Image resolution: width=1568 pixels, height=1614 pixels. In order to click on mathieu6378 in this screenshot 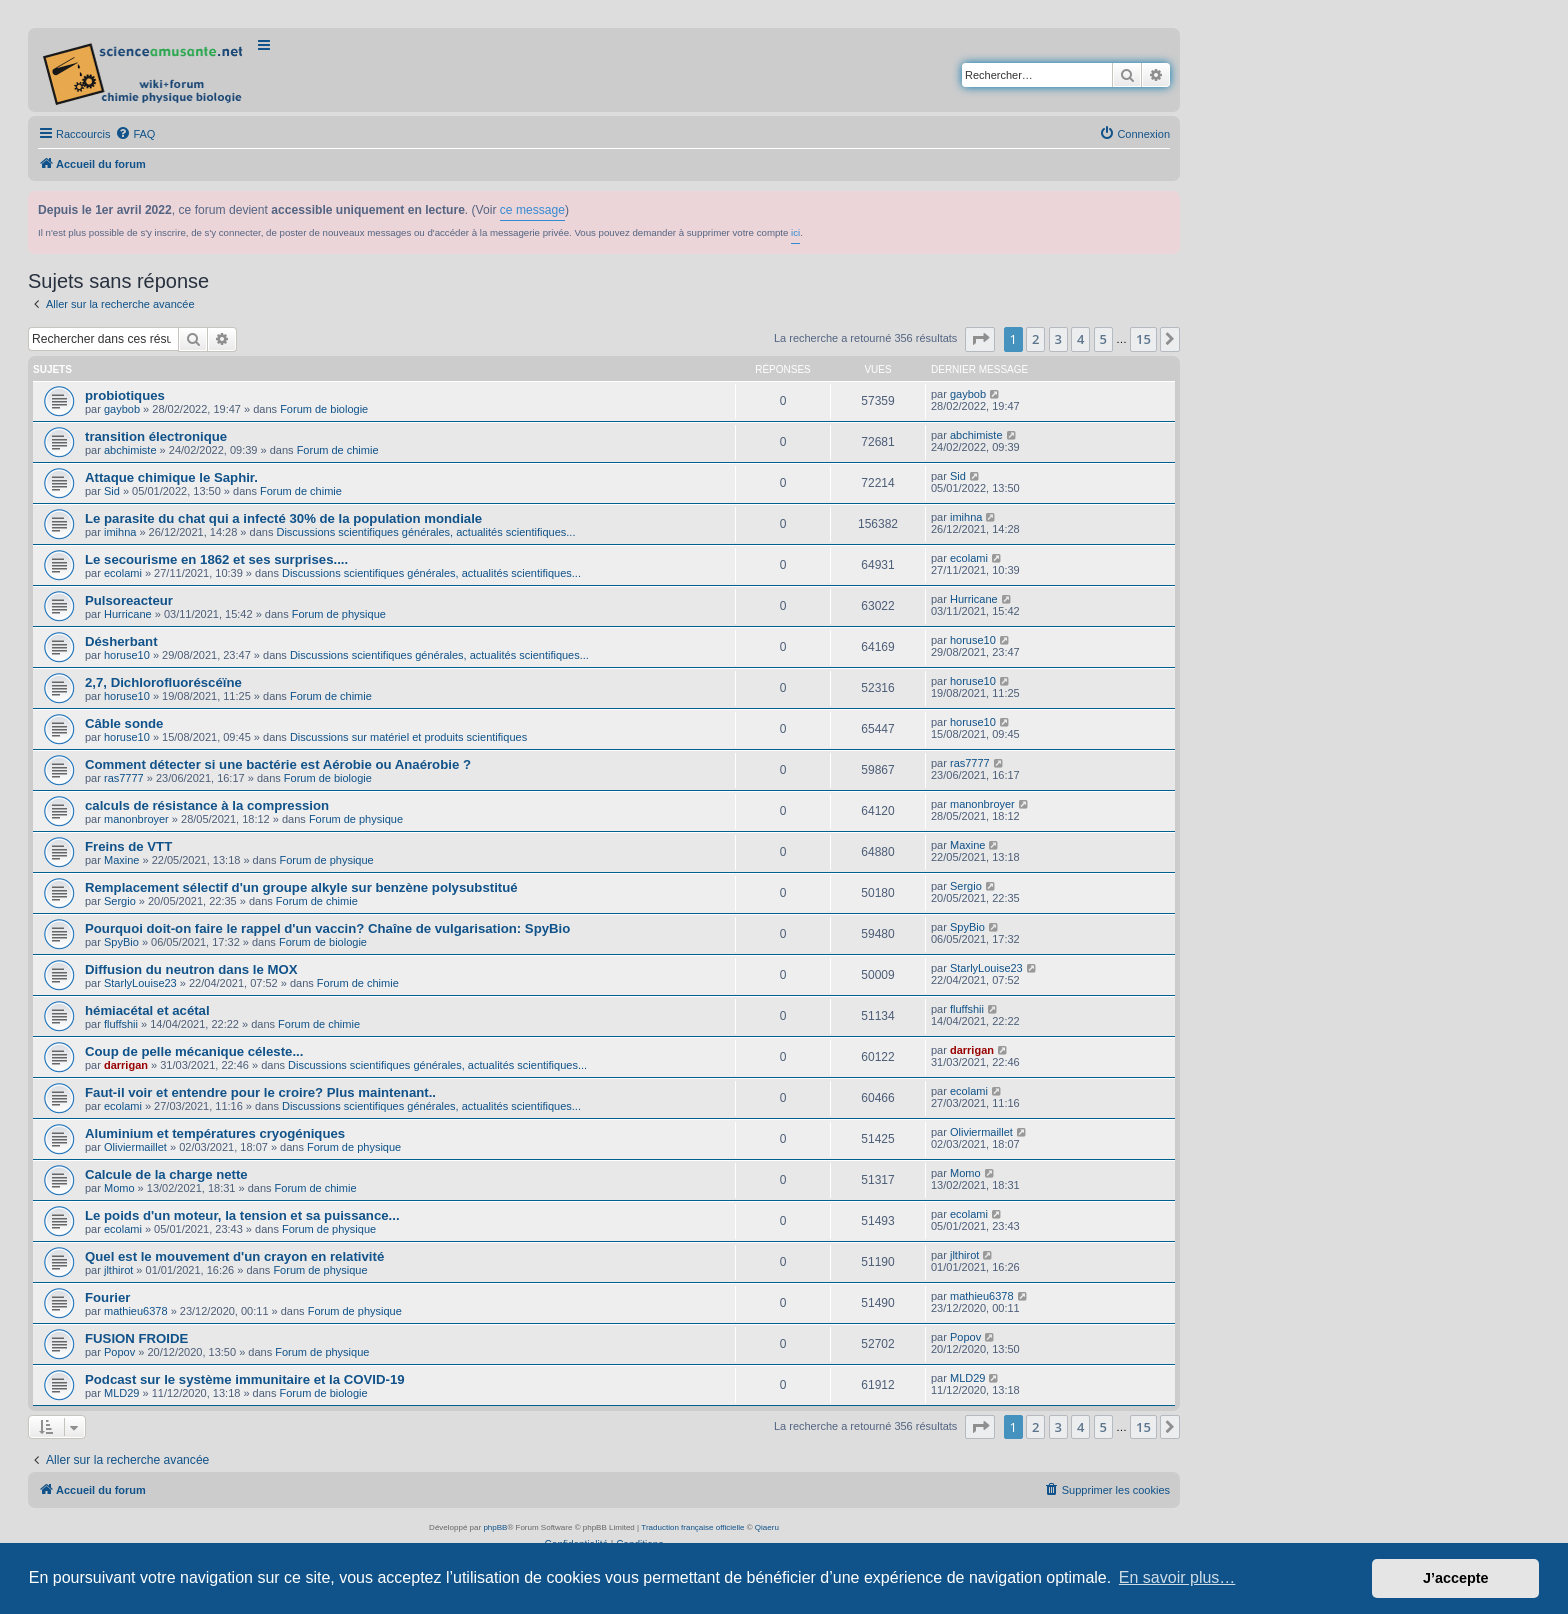, I will do `click(136, 1311)`.